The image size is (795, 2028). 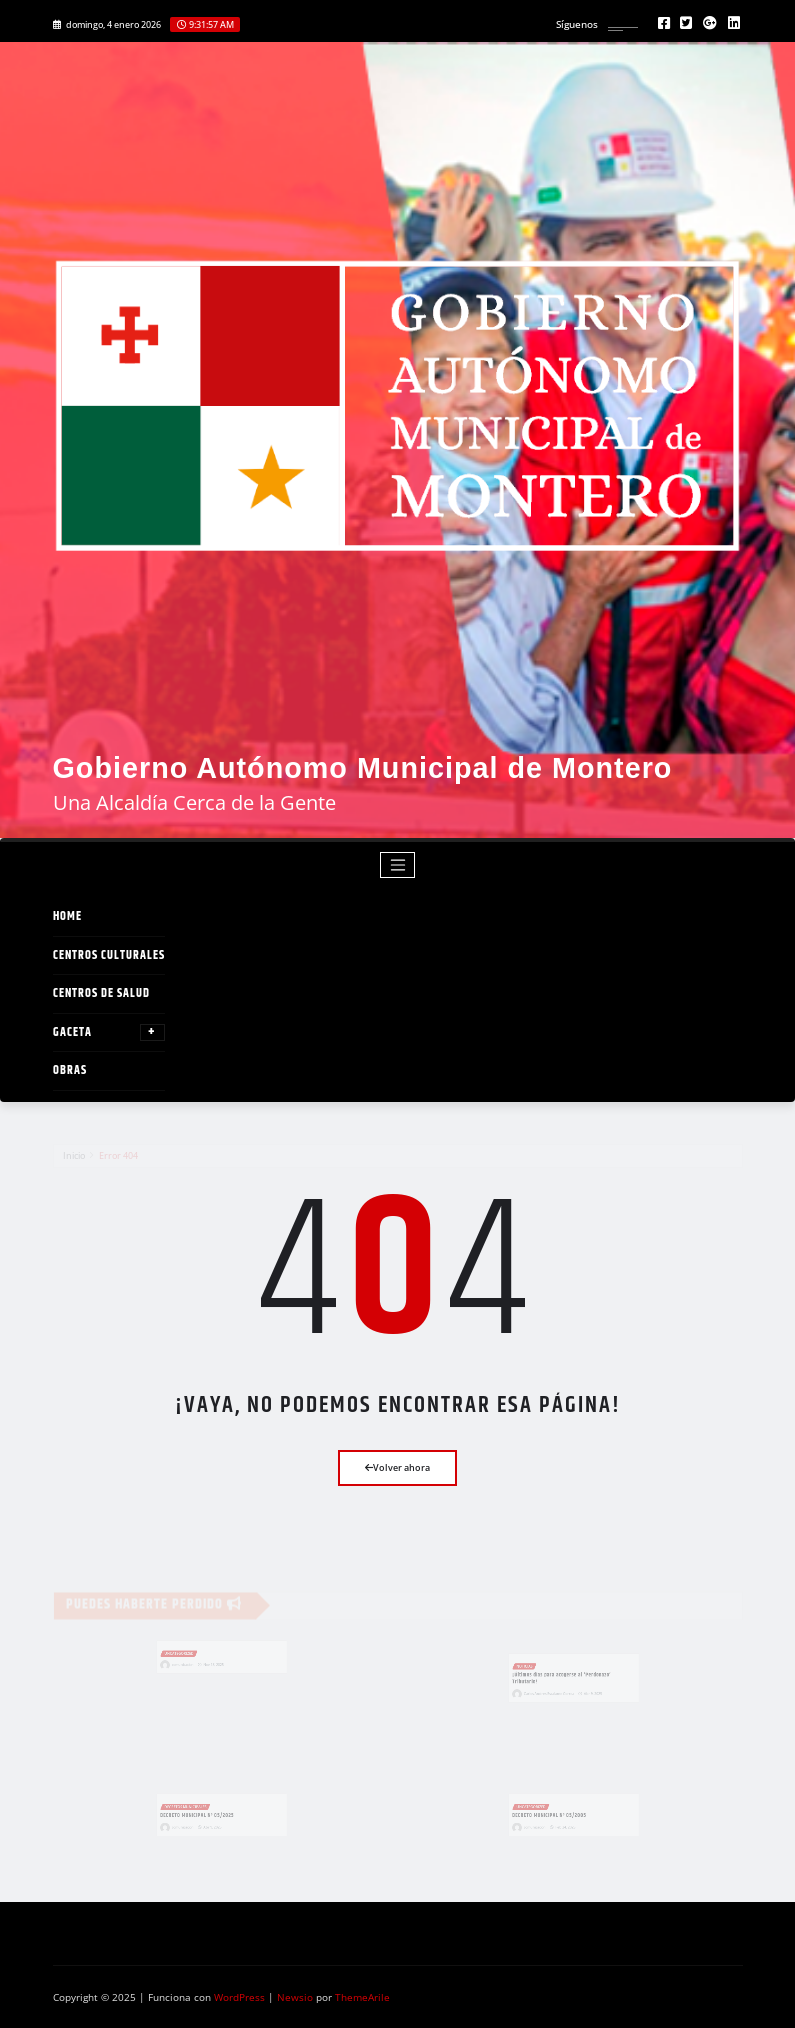 What do you see at coordinates (362, 1997) in the screenshot?
I see `ThemeArile` at bounding box center [362, 1997].